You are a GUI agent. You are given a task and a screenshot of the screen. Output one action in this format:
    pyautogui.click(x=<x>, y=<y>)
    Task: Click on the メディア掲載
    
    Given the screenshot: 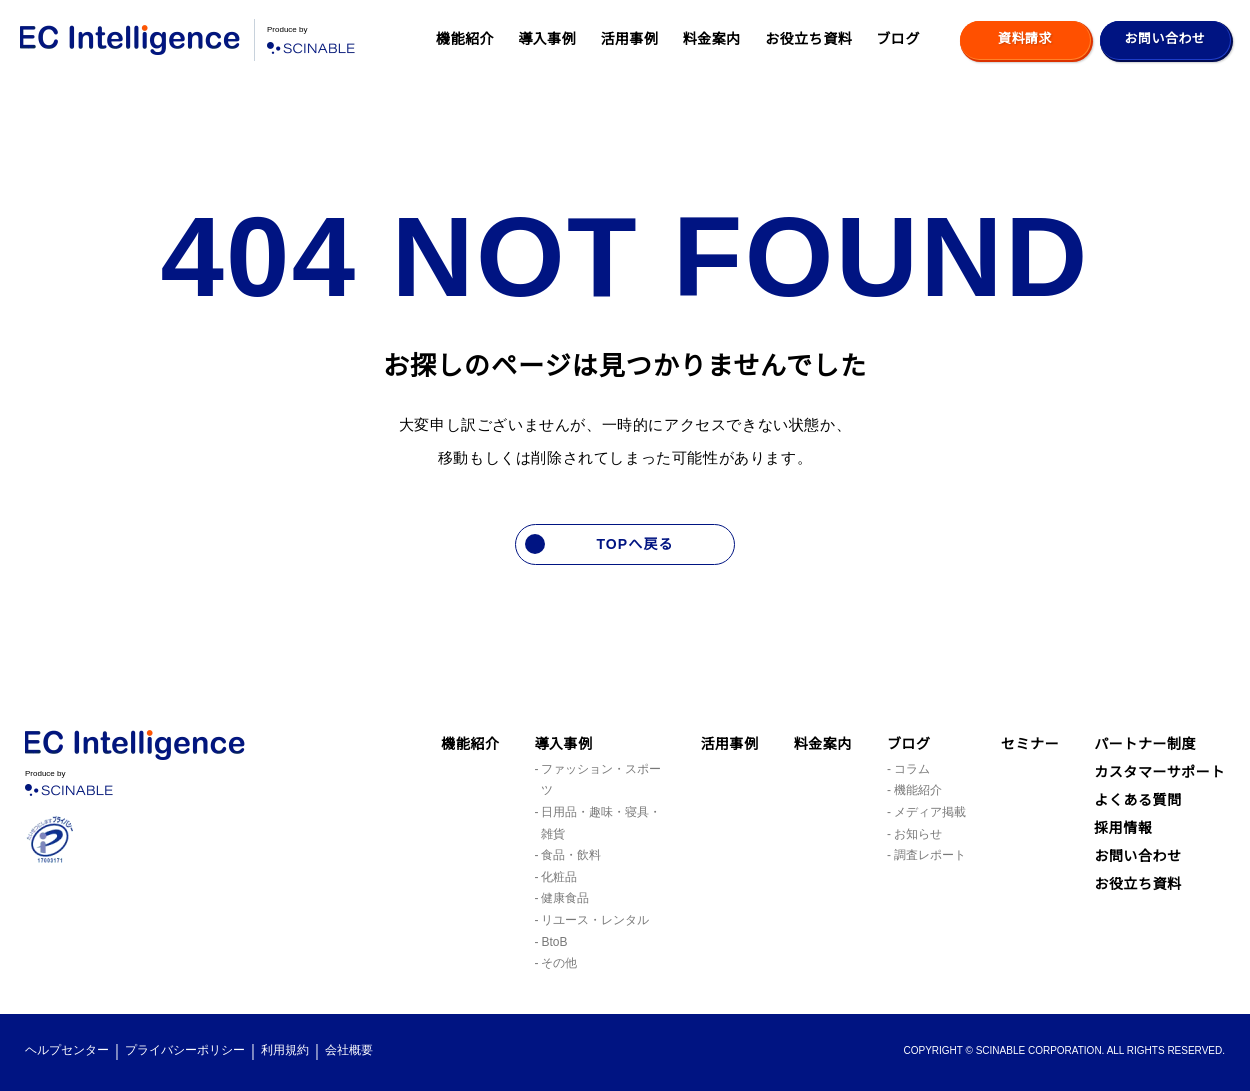 What is the action you would take?
    pyautogui.click(x=929, y=812)
    